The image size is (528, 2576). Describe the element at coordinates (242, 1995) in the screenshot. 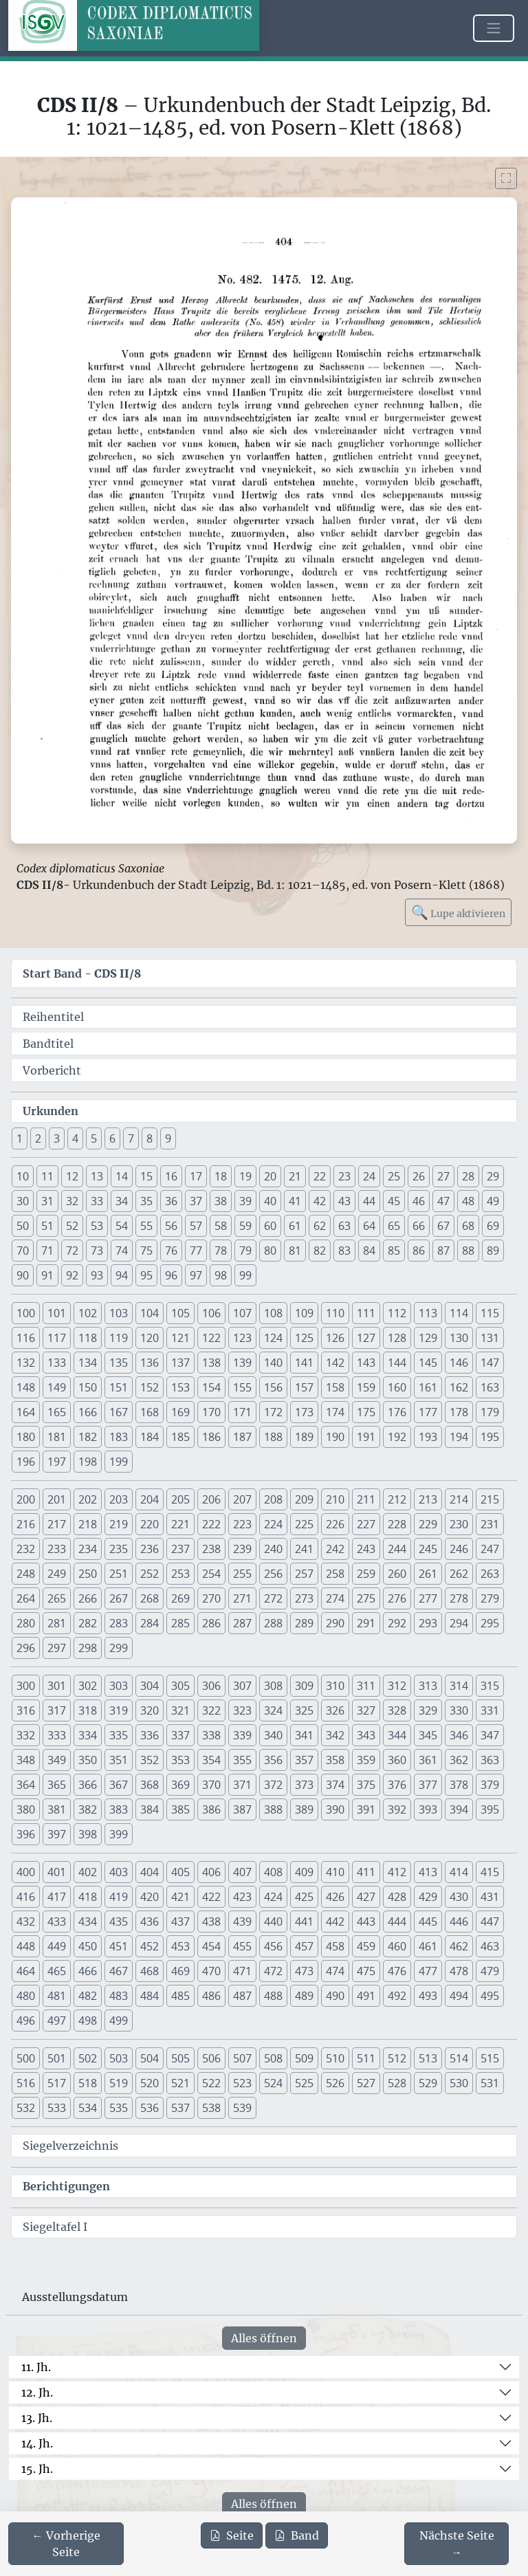

I see `487 [button]` at that location.